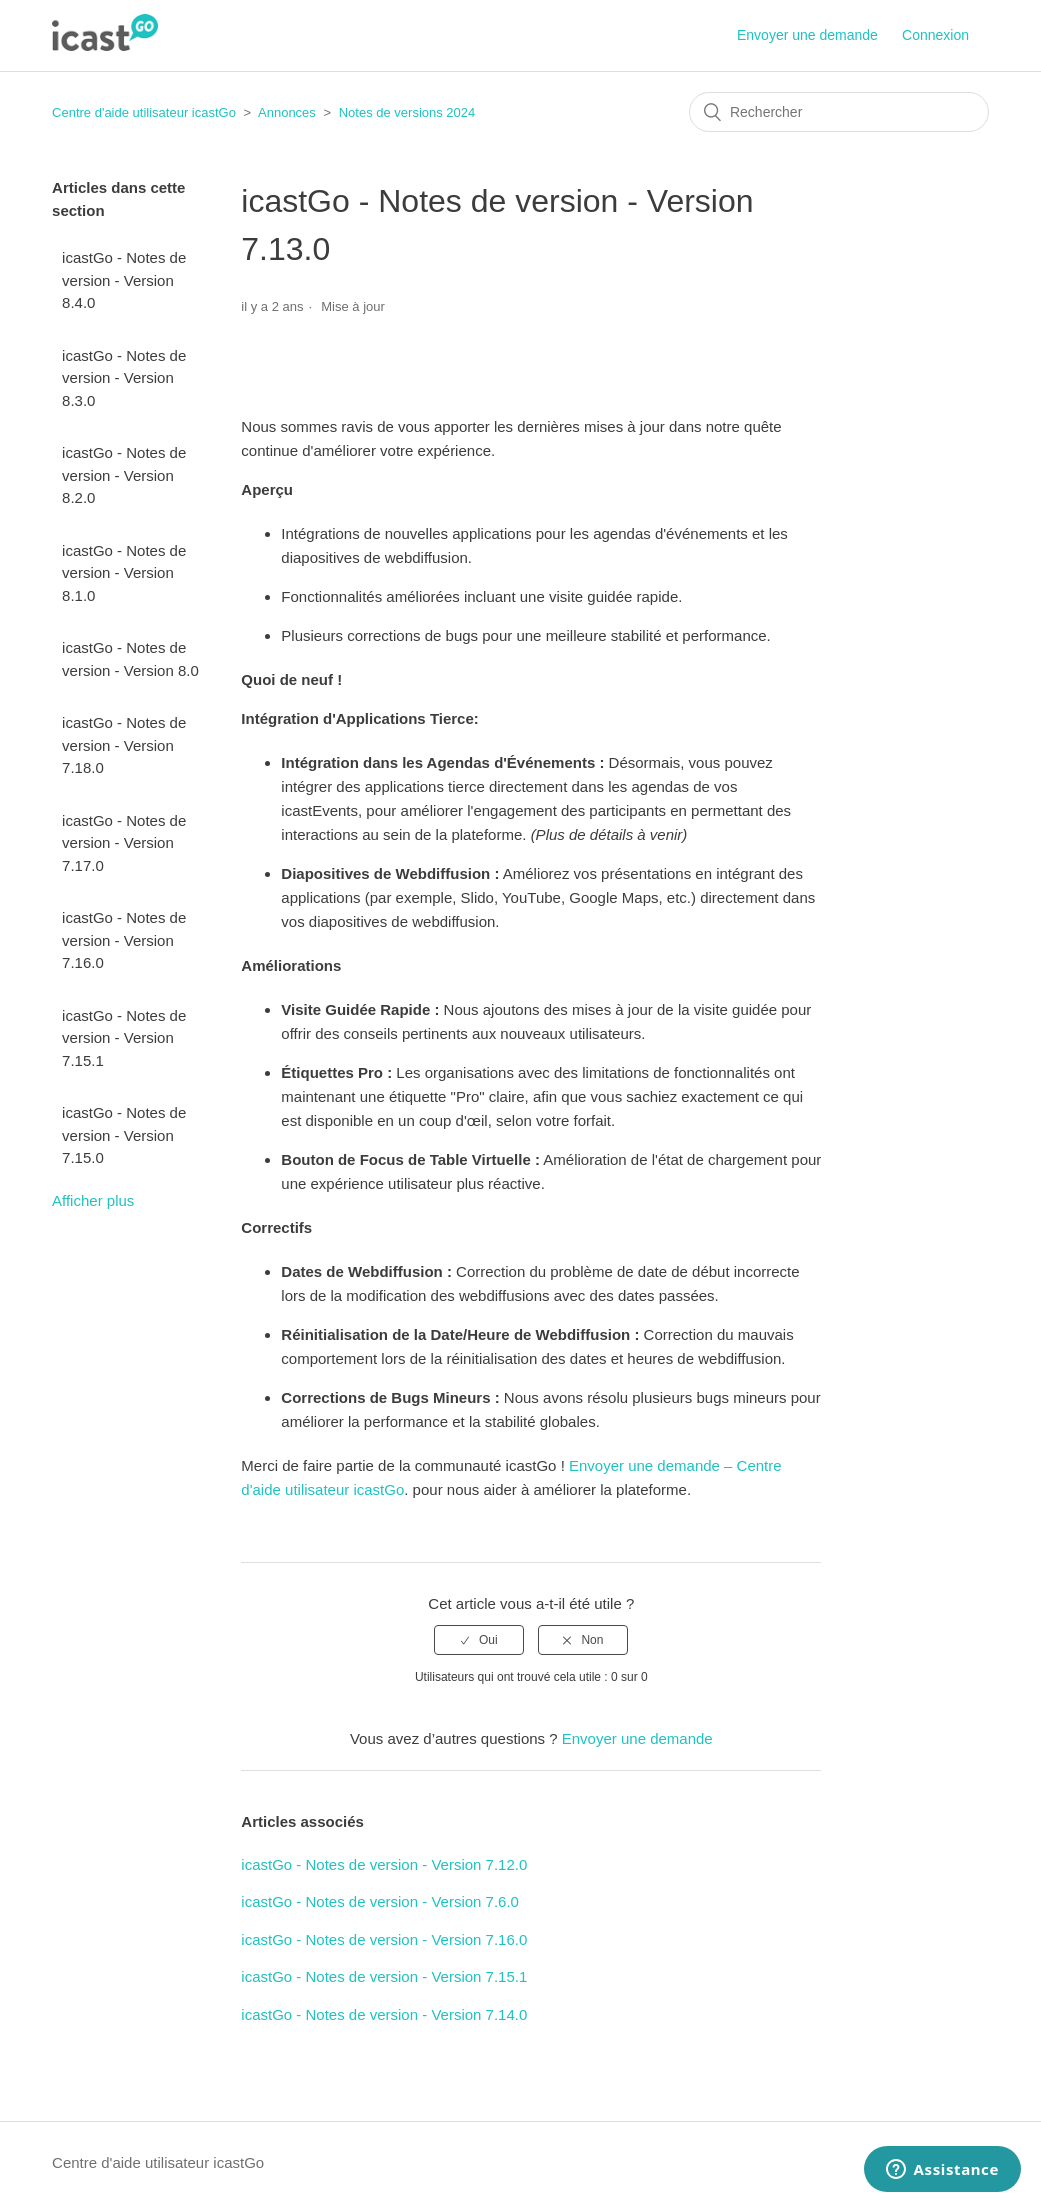 The image size is (1041, 2206). Describe the element at coordinates (124, 475) in the screenshot. I see `icastGo - Notes de version - Version 8.2.0` at that location.